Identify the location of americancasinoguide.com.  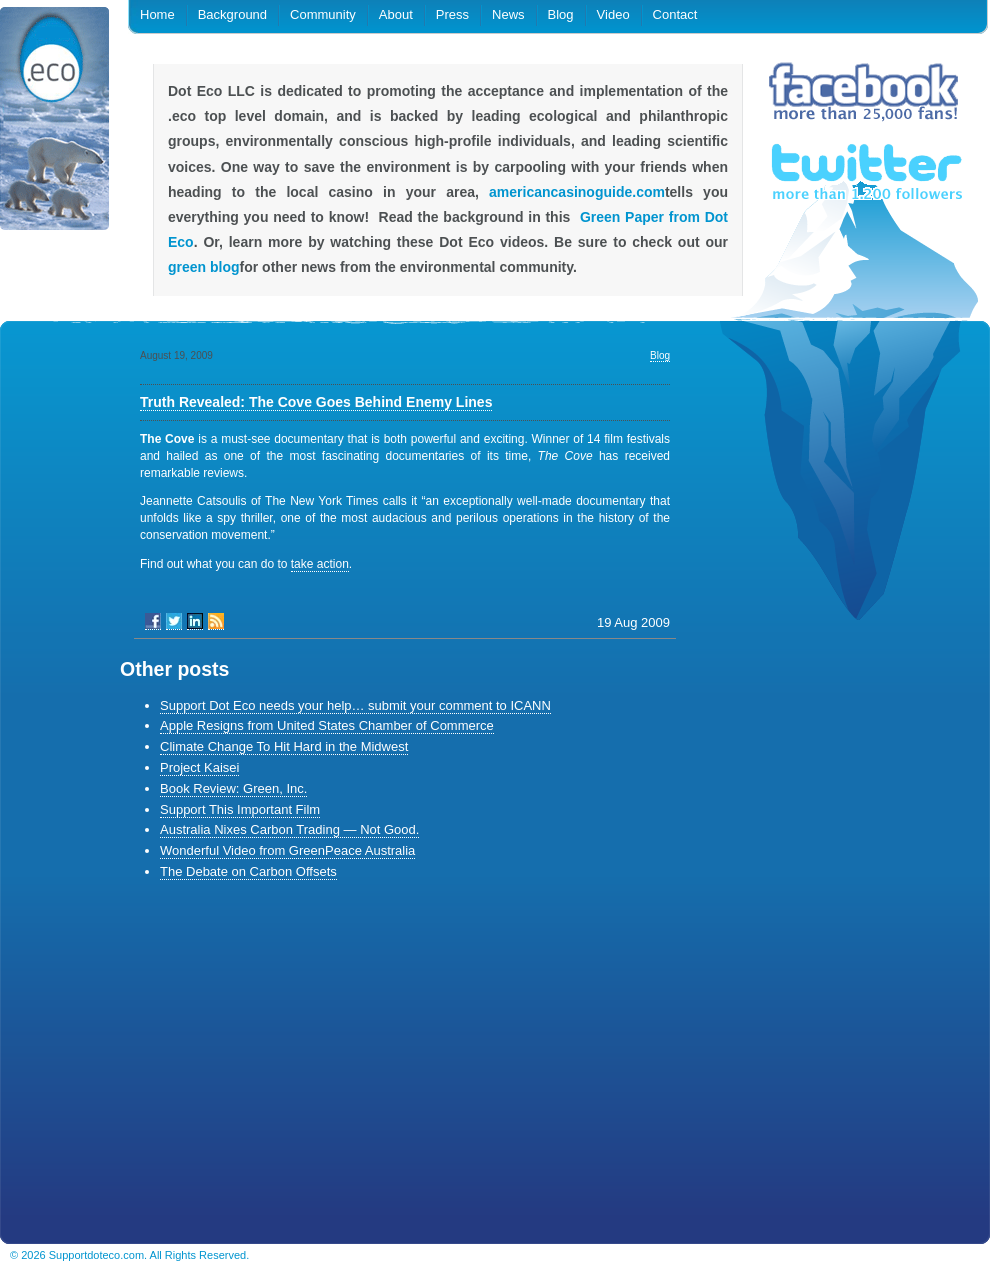
(577, 192).